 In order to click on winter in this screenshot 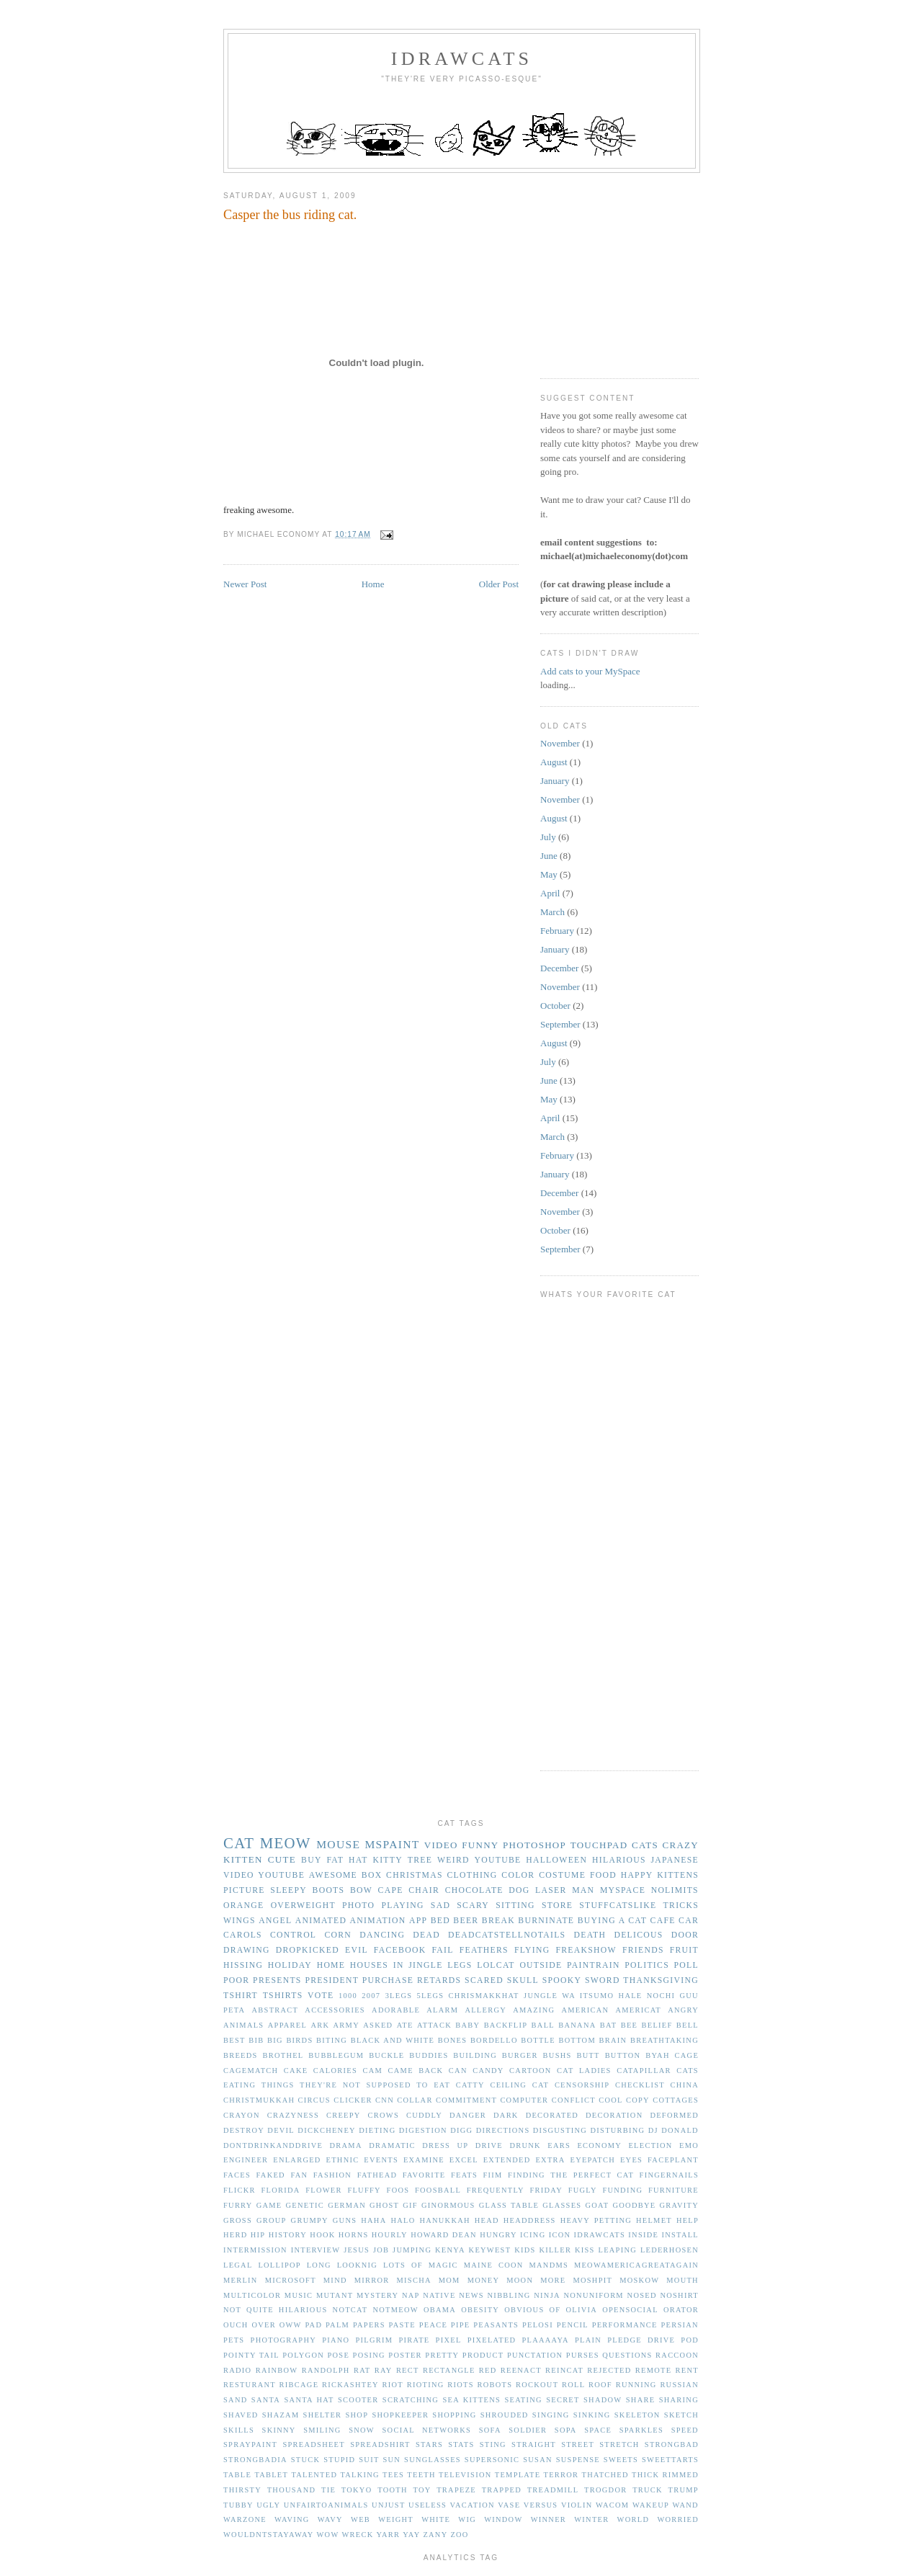, I will do `click(591, 2519)`.